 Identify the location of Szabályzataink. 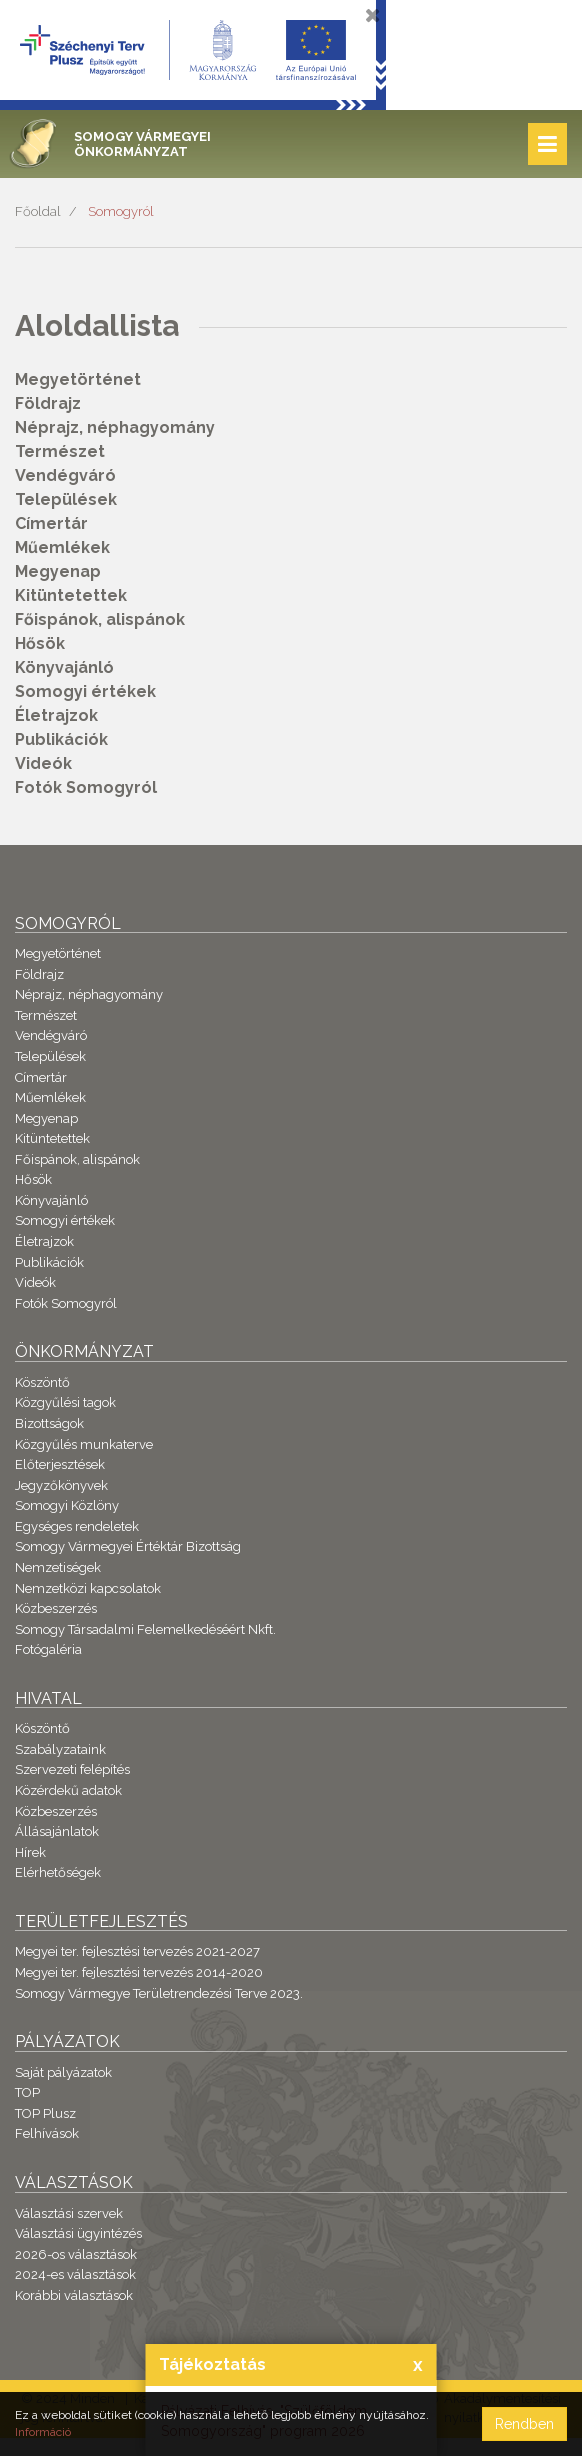
(60, 1749).